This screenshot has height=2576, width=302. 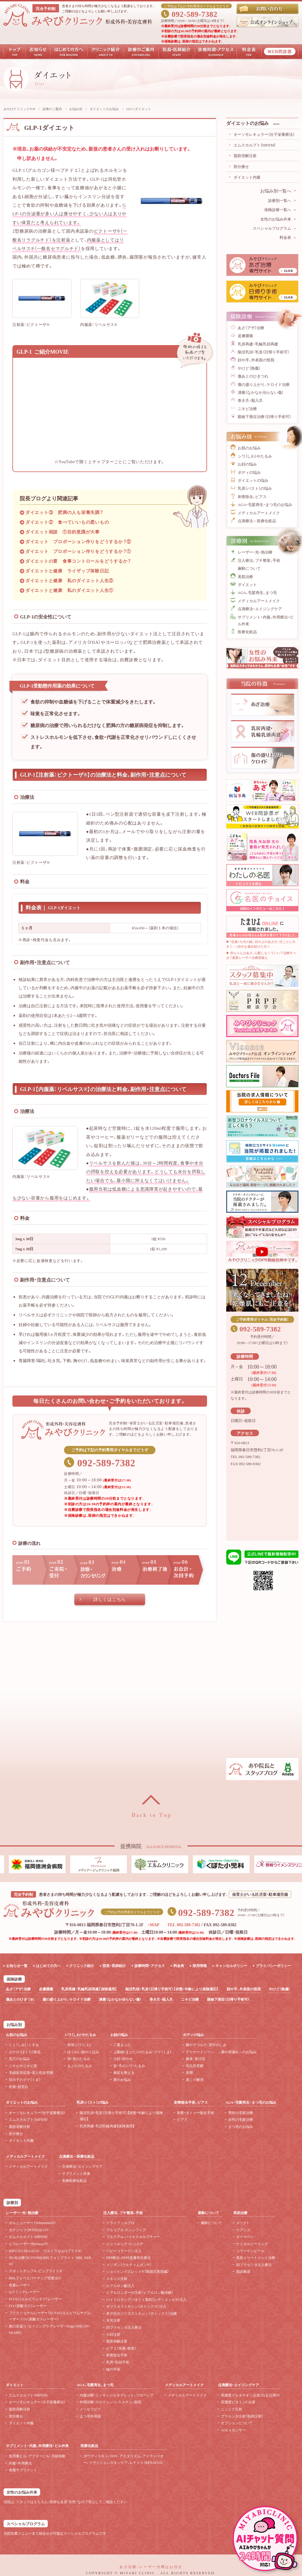 I want to click on 美脚, so click(x=189, y=2072).